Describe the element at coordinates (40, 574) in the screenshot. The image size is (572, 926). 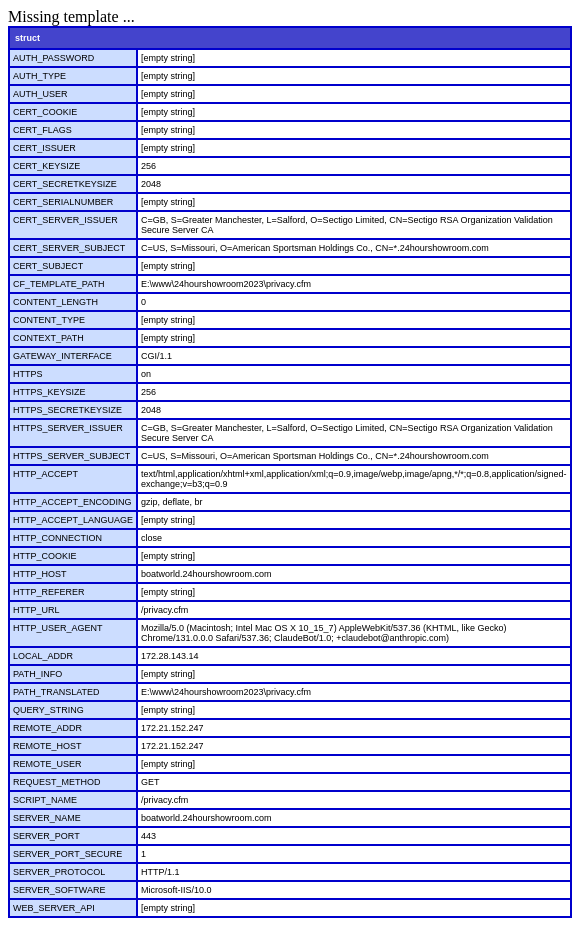
I see `HTTP_HOST` at that location.